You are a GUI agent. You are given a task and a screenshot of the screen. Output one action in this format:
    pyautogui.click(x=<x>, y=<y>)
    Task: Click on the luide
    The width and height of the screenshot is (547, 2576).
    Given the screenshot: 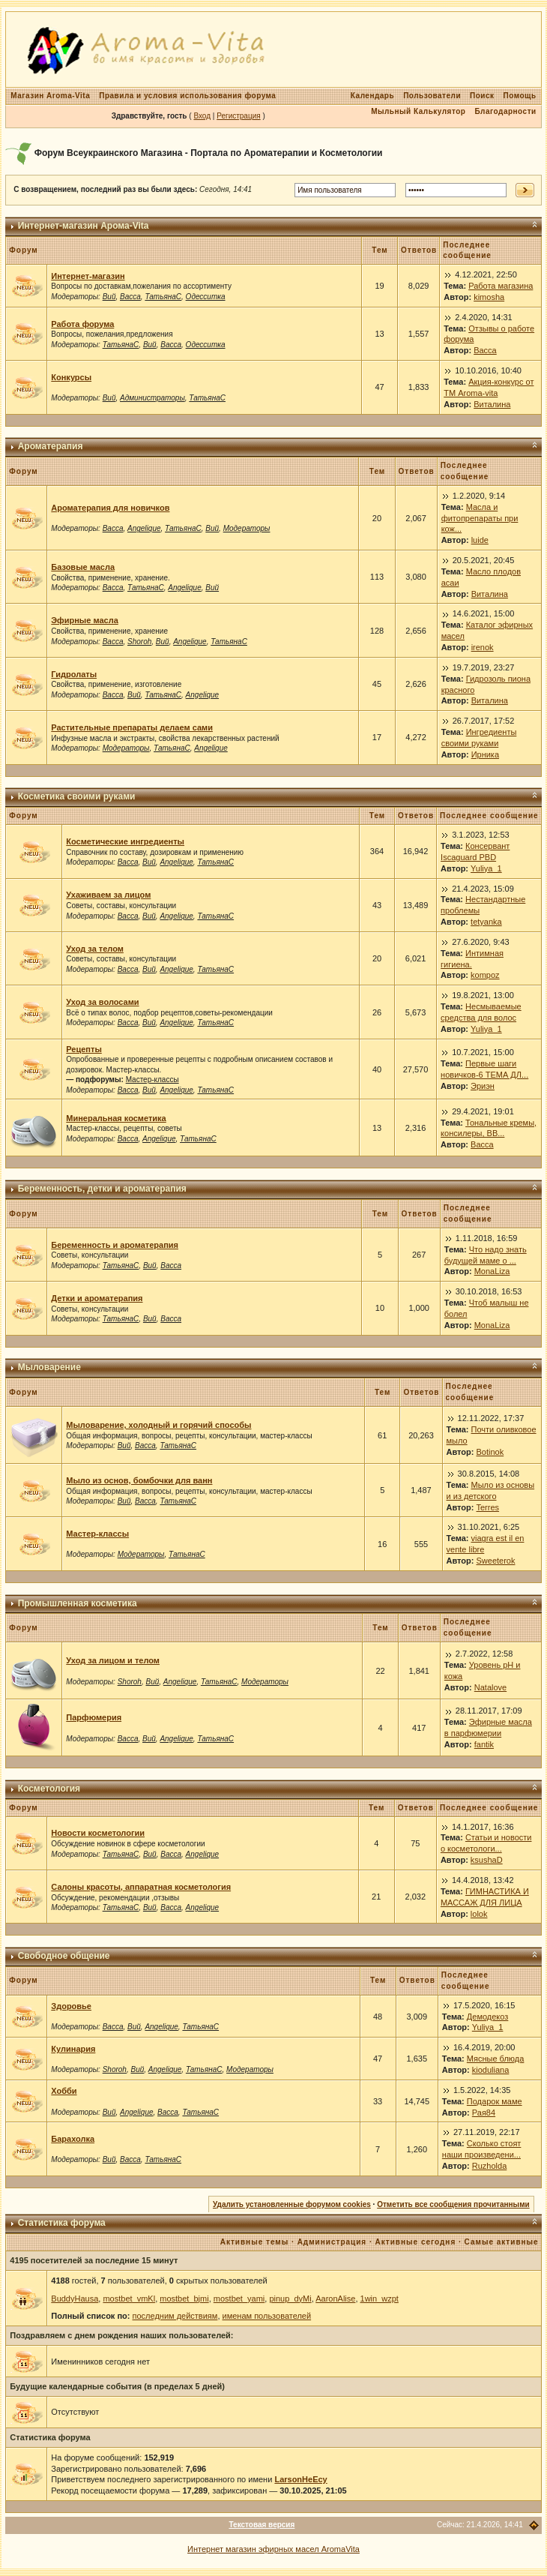 What is the action you would take?
    pyautogui.click(x=480, y=539)
    